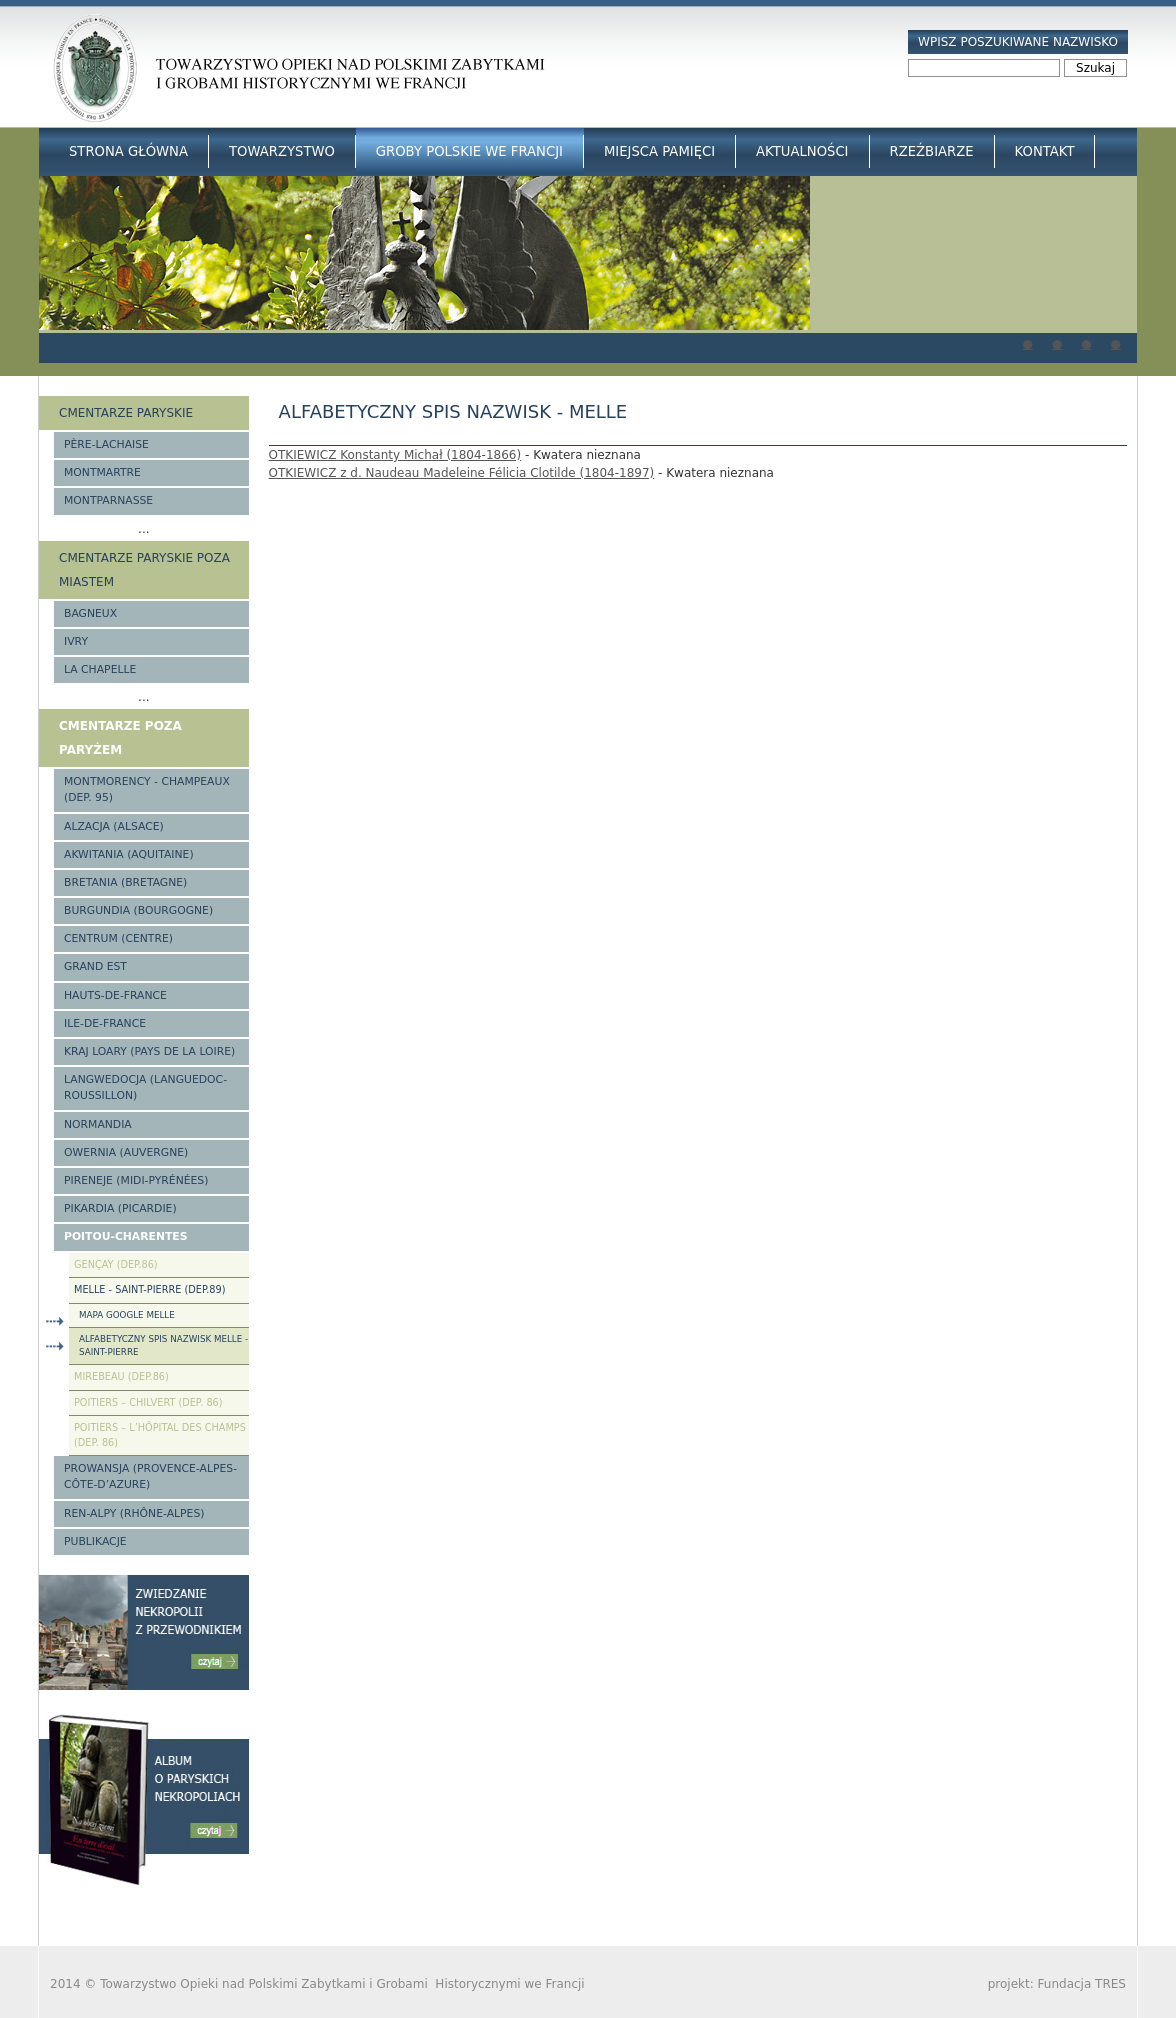 The image size is (1176, 2018). Describe the element at coordinates (149, 1051) in the screenshot. I see `Kraj Loary (Pays de la Loire)` at that location.